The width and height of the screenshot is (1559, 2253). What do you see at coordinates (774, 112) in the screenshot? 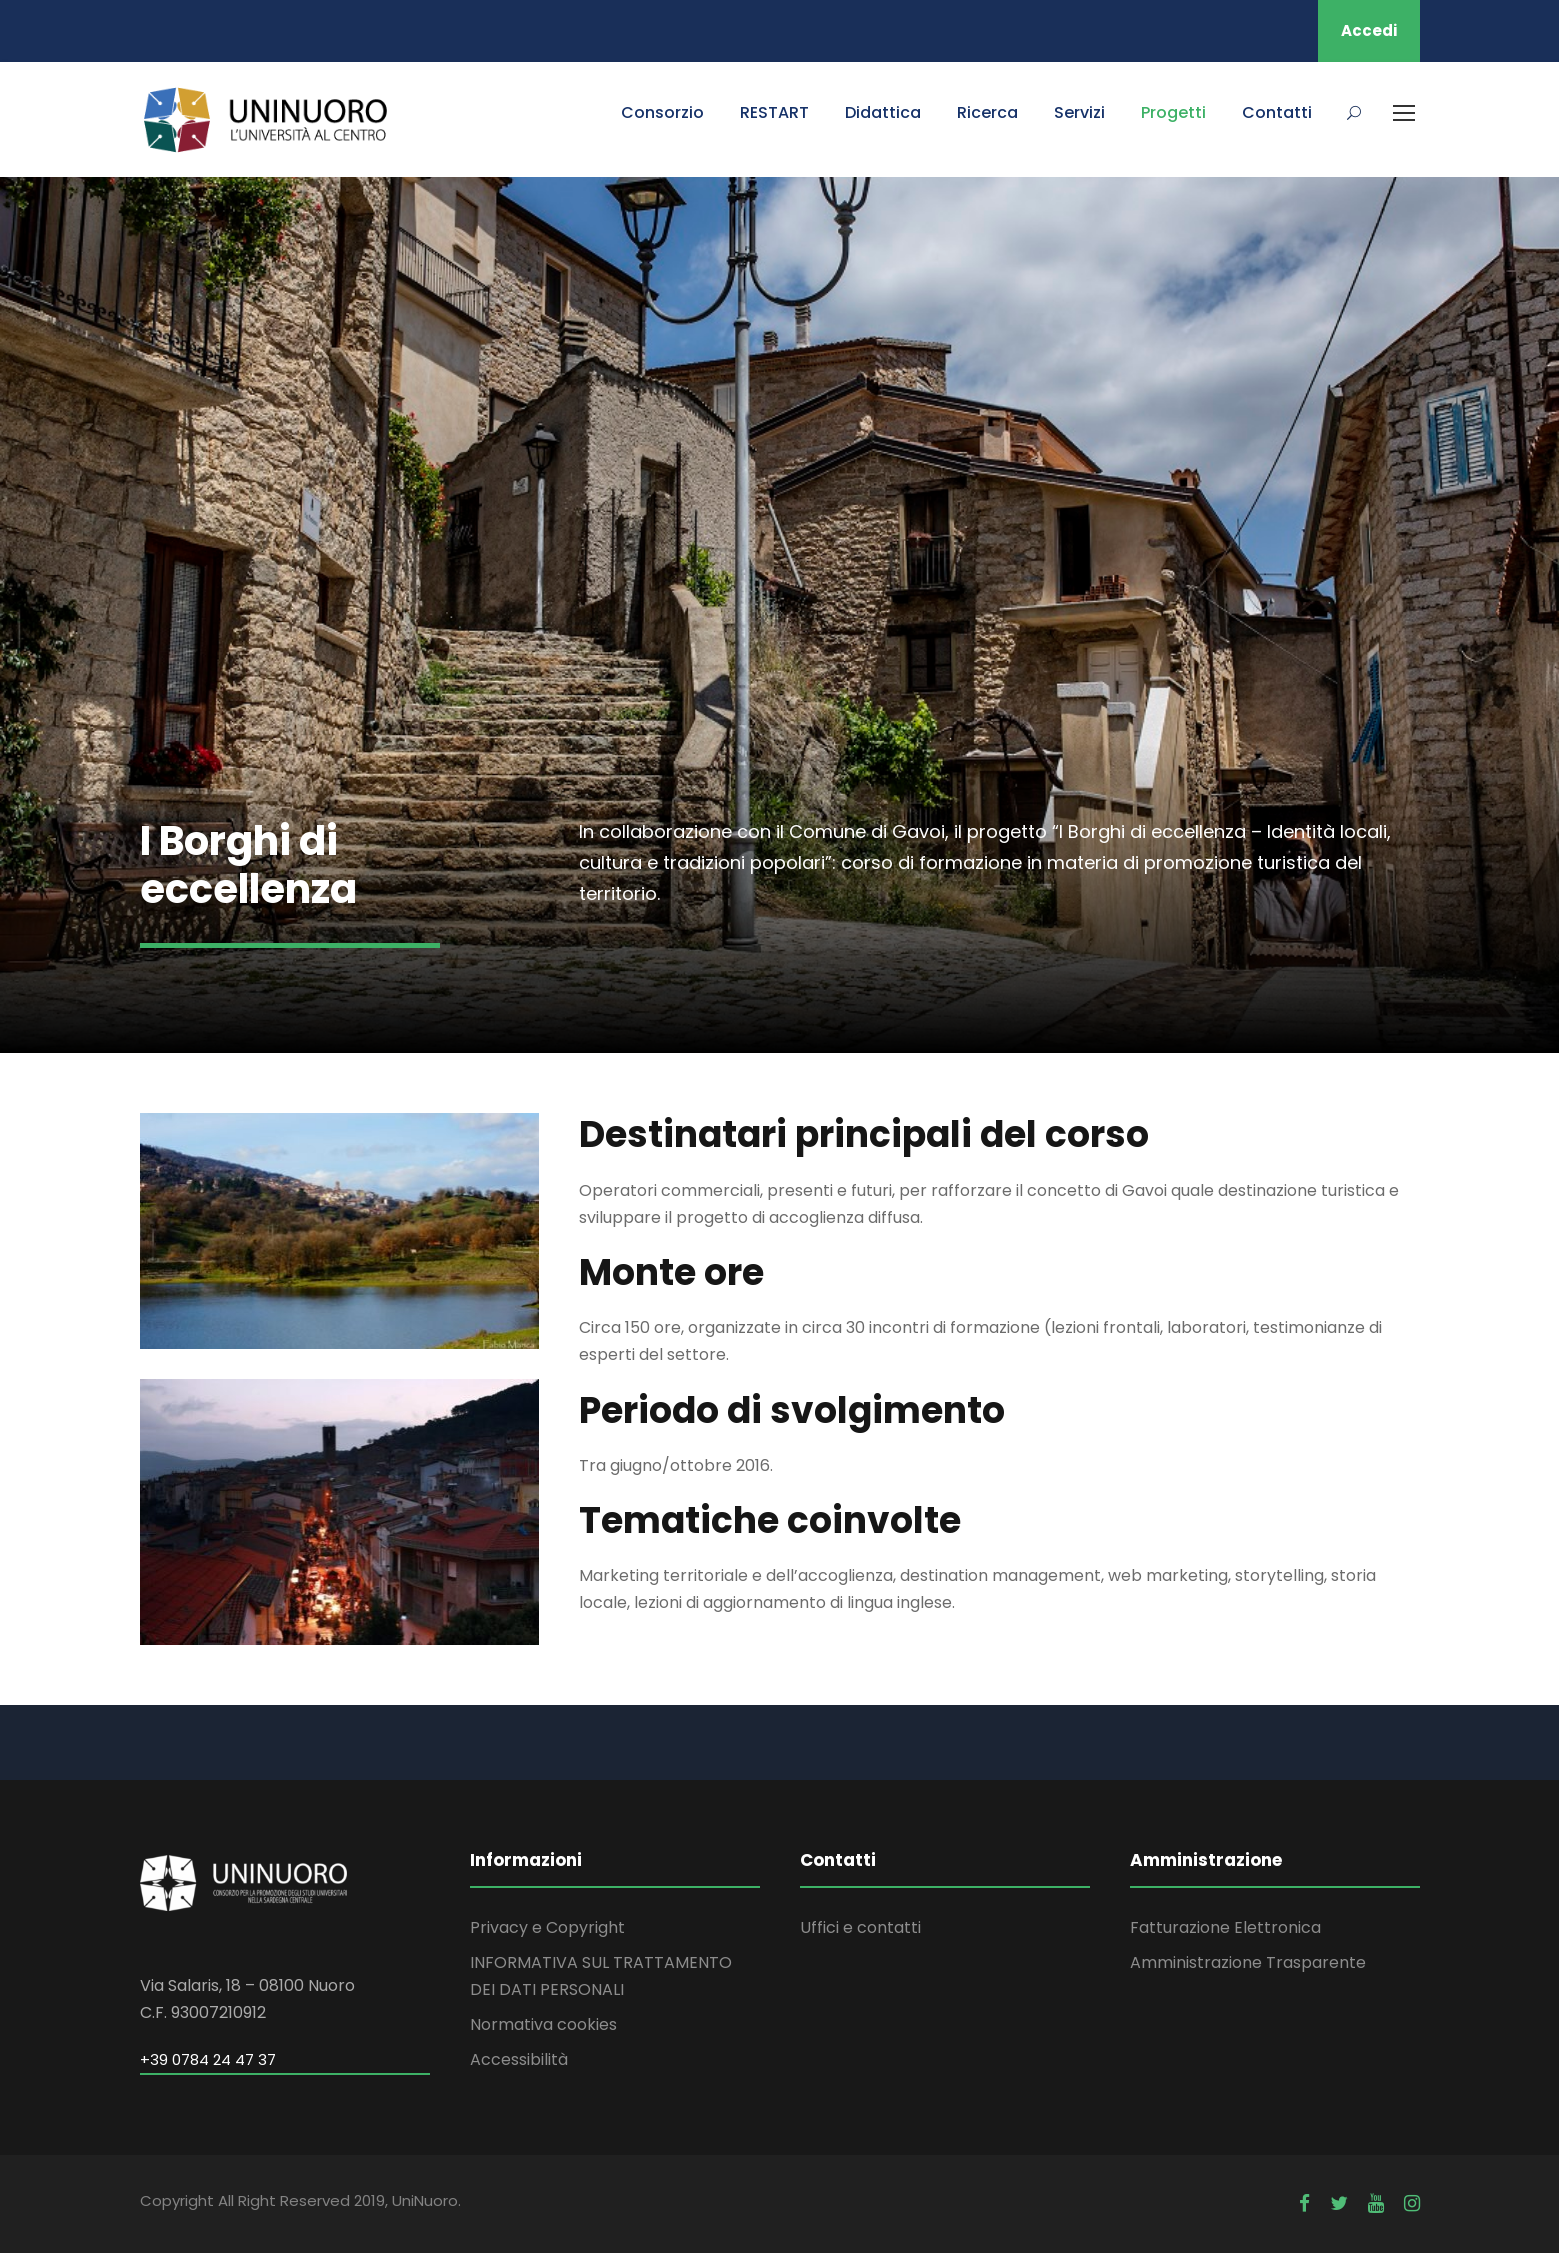
I see `RESTART` at bounding box center [774, 112].